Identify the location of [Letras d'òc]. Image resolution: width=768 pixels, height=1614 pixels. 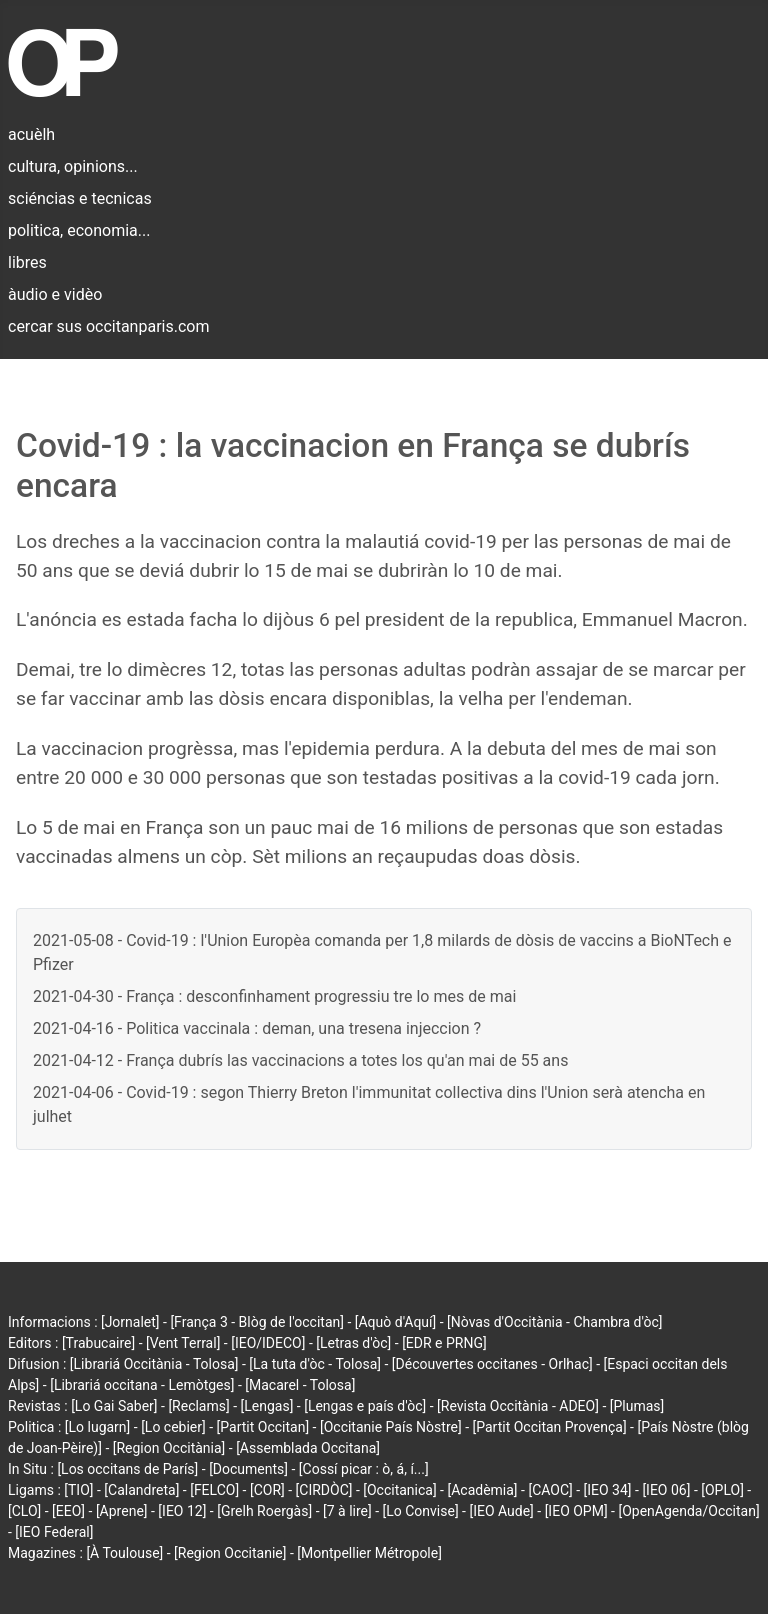
(353, 1343).